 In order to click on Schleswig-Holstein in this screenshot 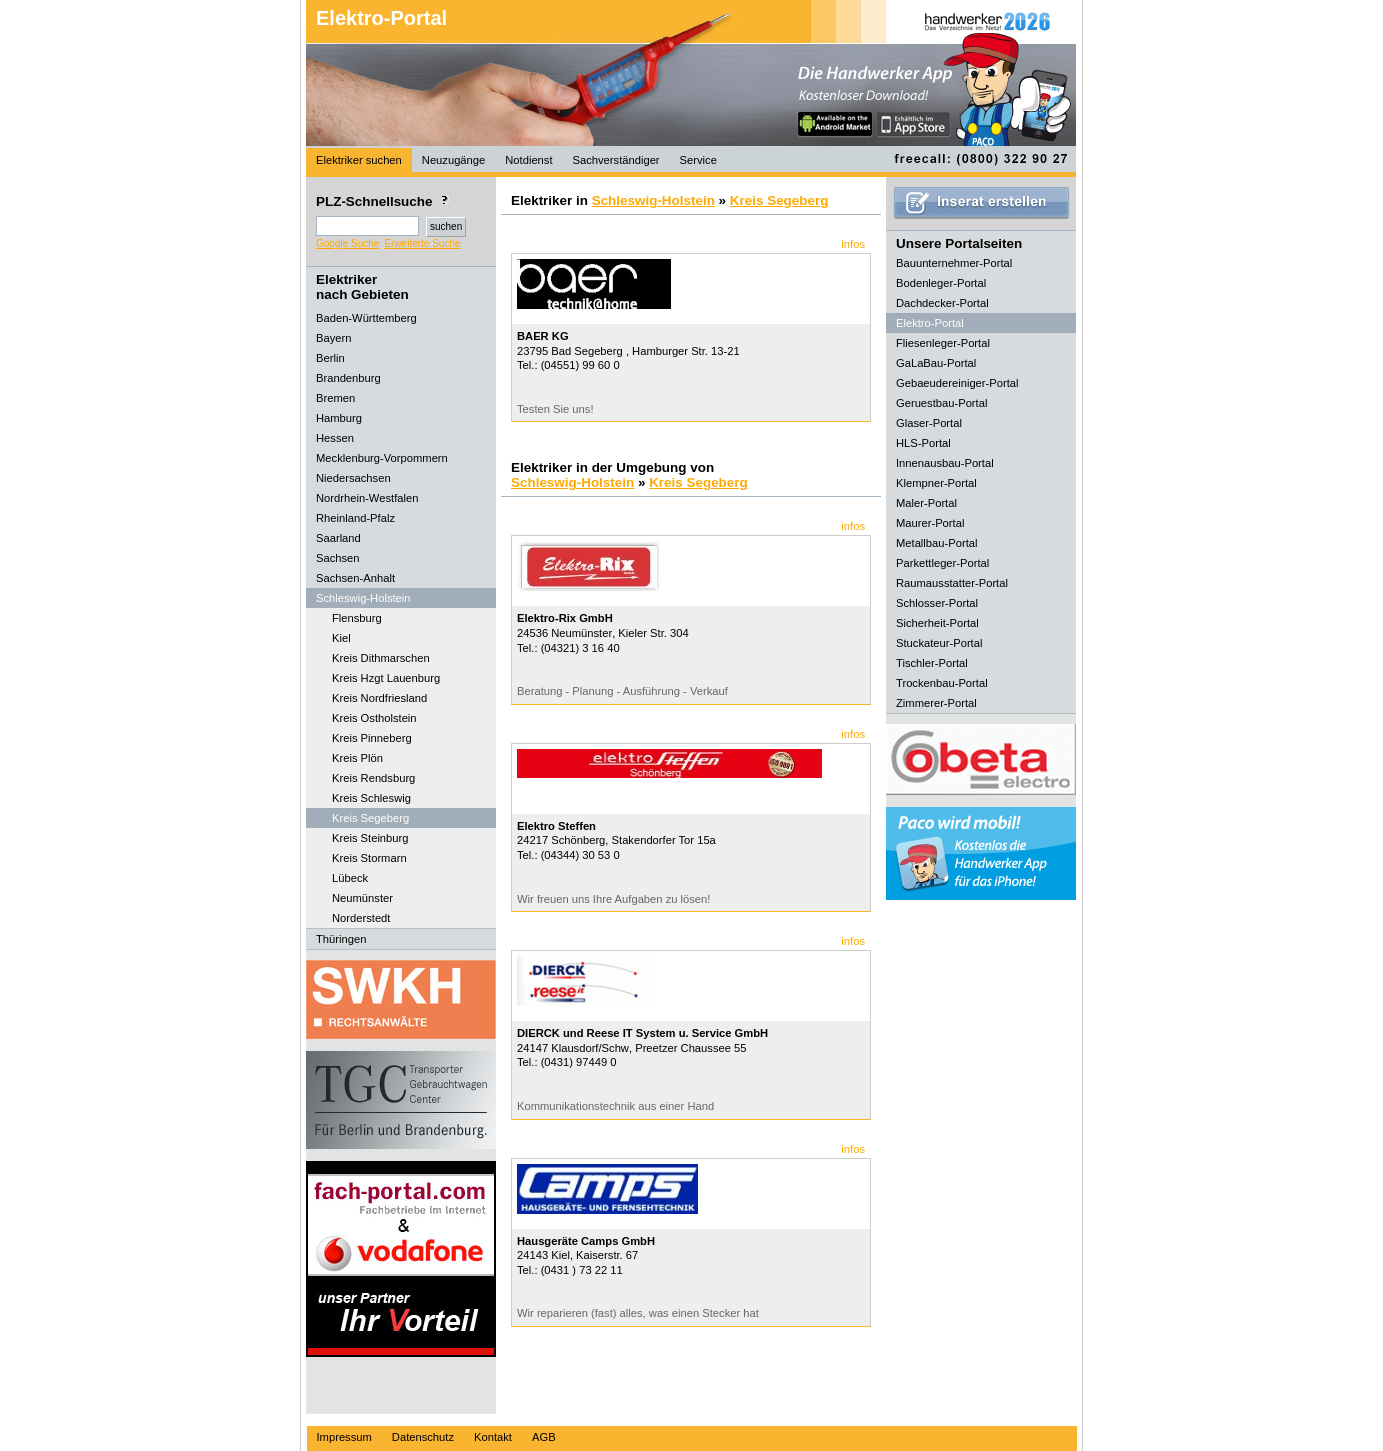, I will do `click(653, 200)`.